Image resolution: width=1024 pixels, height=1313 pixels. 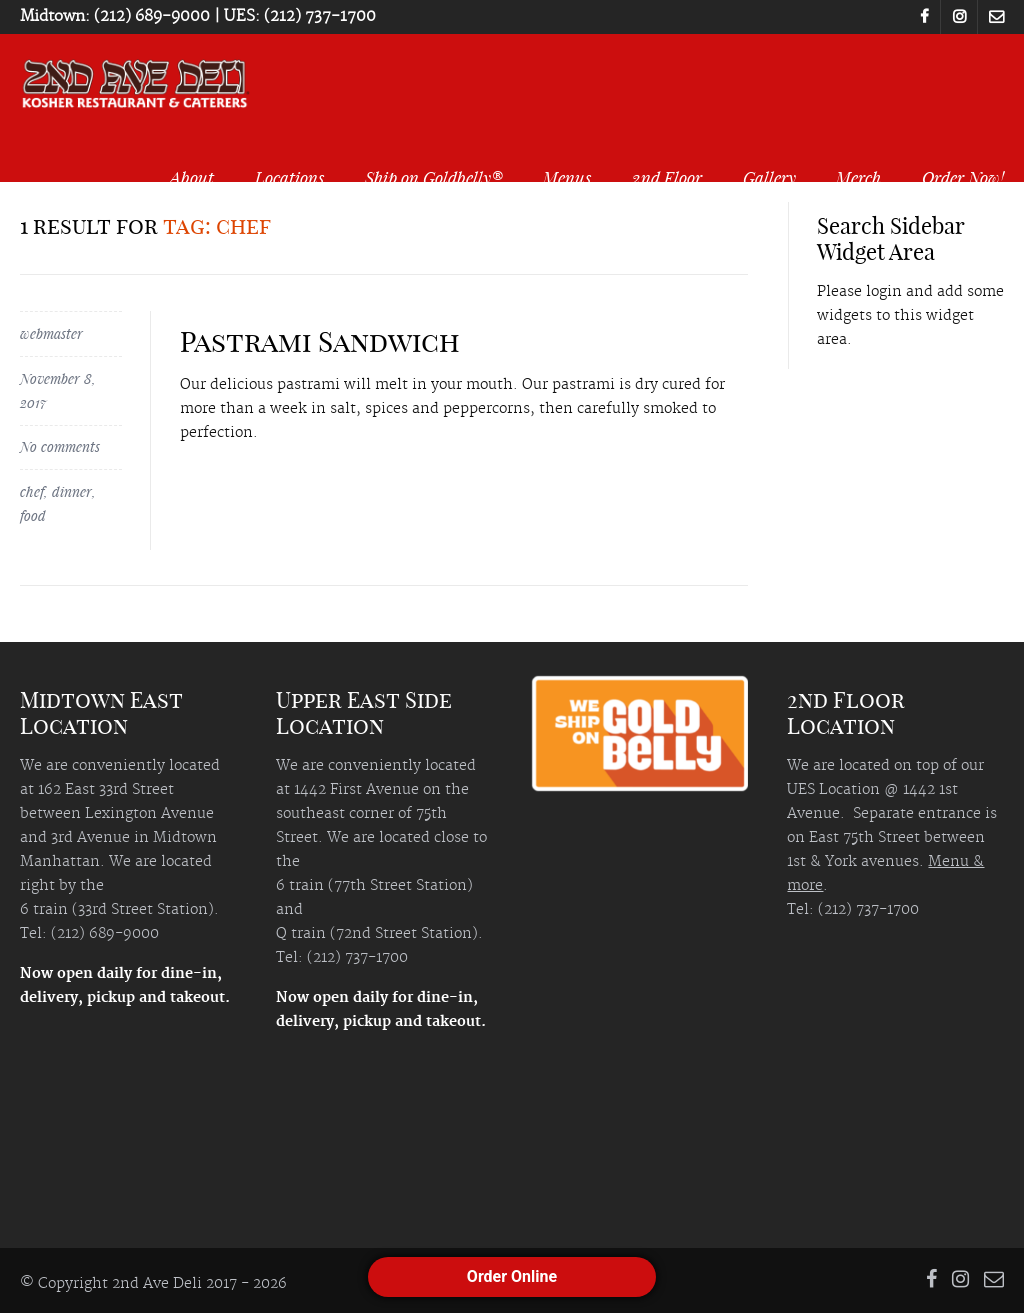 What do you see at coordinates (33, 515) in the screenshot?
I see `food` at bounding box center [33, 515].